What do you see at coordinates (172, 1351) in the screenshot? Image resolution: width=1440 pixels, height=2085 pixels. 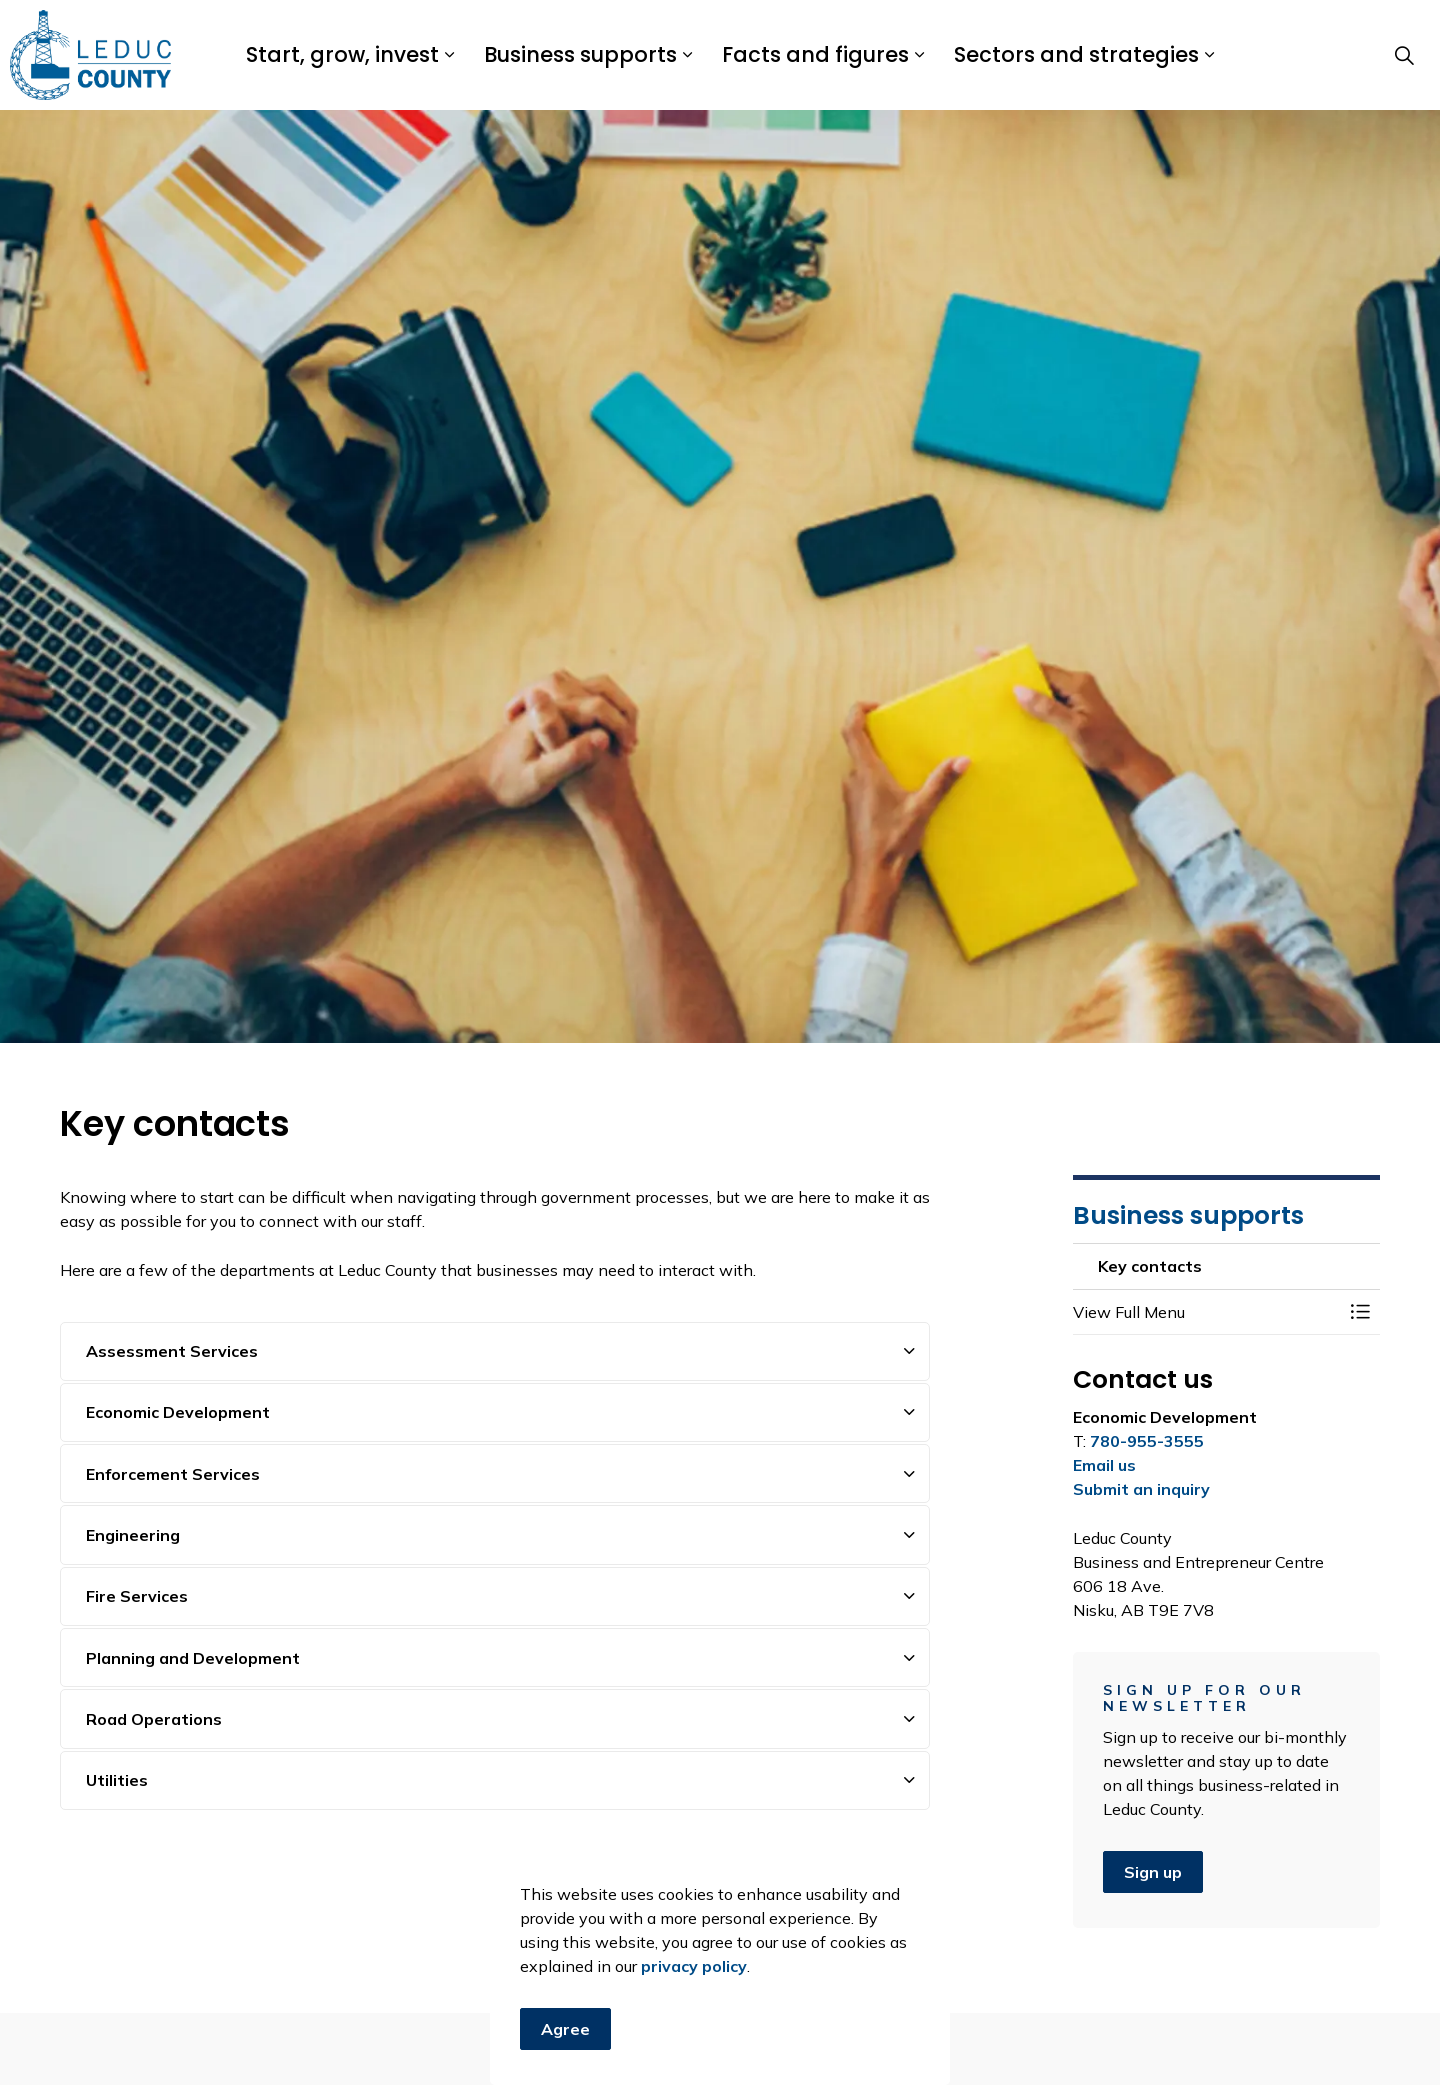 I see `Assessment Services [button]` at bounding box center [172, 1351].